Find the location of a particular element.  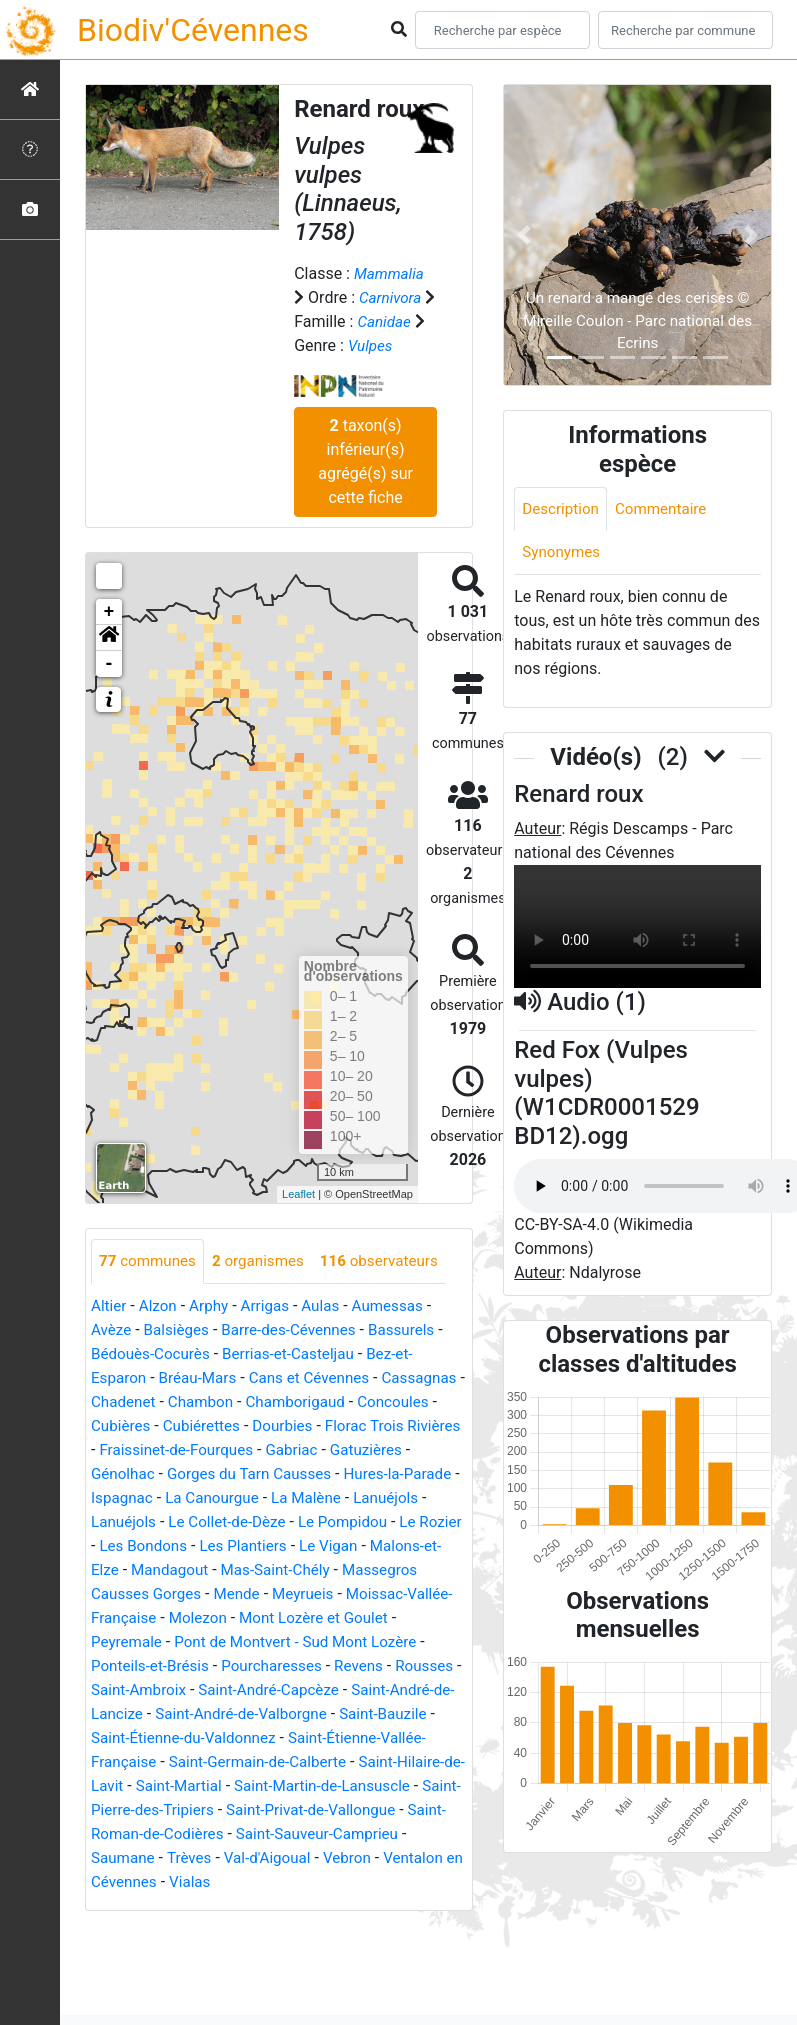

Malons-et-Elze is located at coordinates (292, 1570).